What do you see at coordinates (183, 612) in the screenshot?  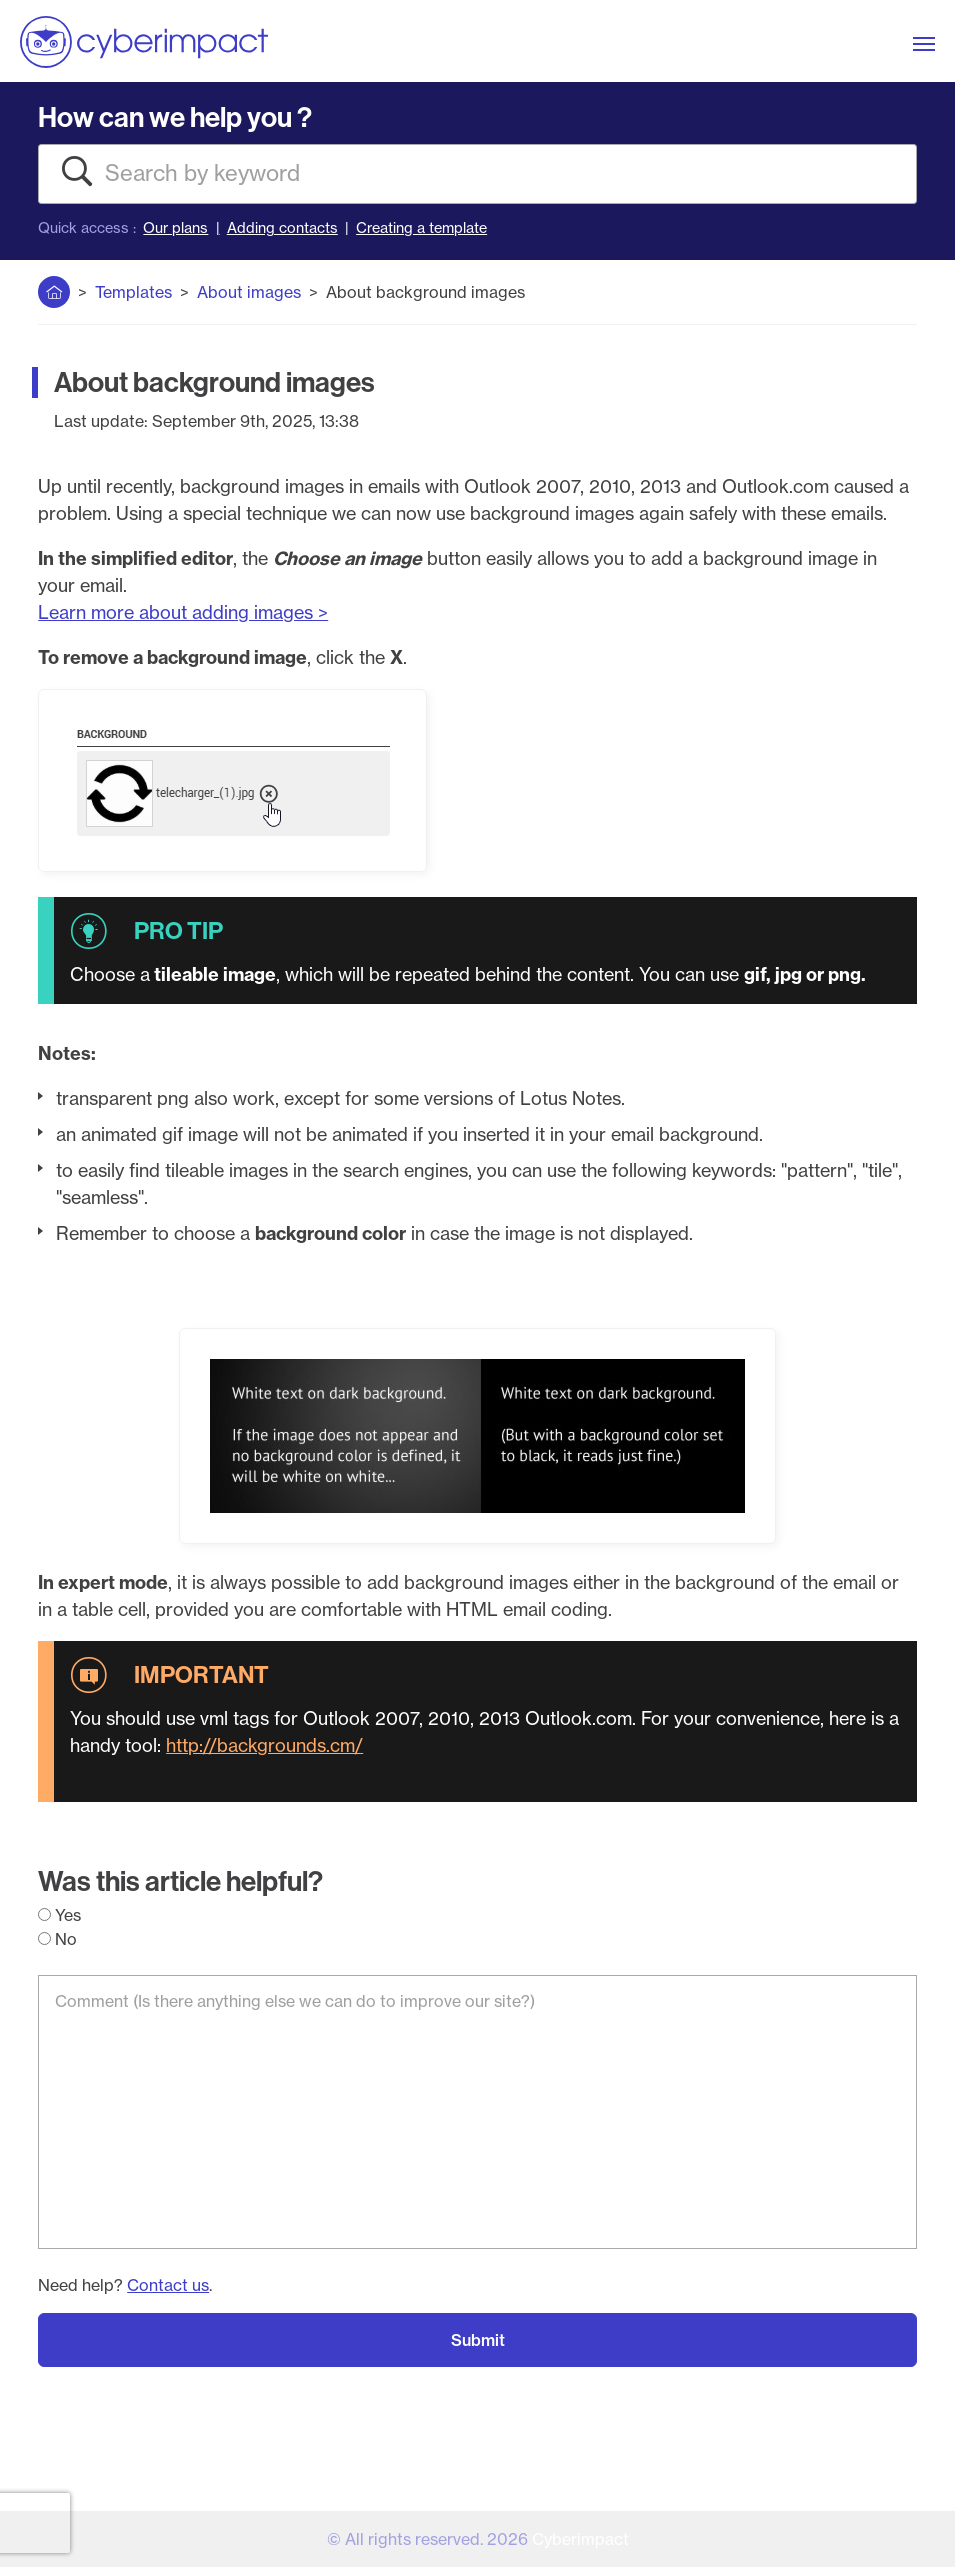 I see `Learn more about adding images >` at bounding box center [183, 612].